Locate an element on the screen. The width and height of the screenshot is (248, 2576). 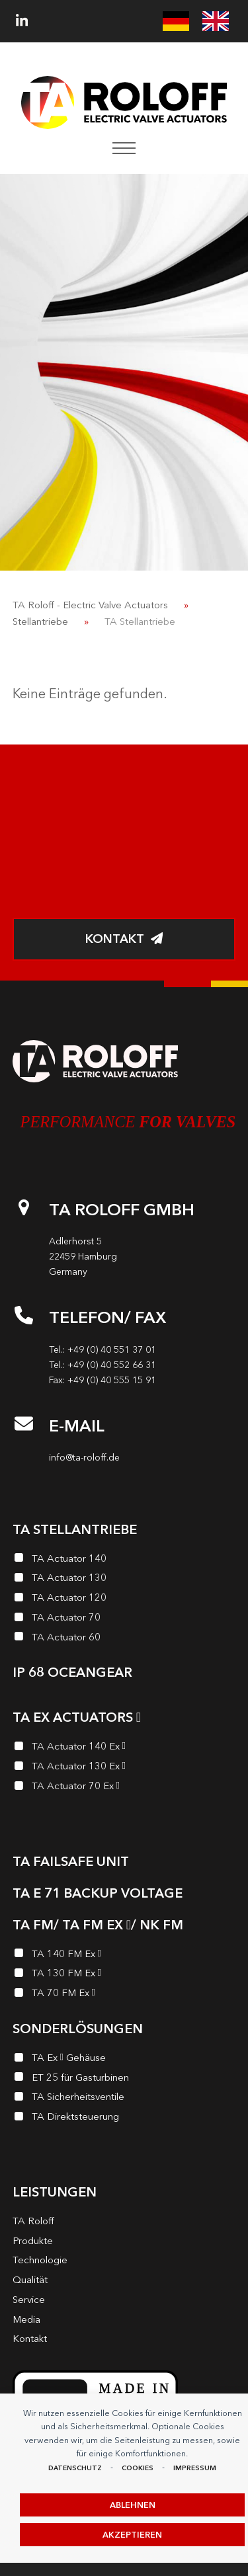
[ET 25 für Gasturbinen] is located at coordinates (124, 2079).